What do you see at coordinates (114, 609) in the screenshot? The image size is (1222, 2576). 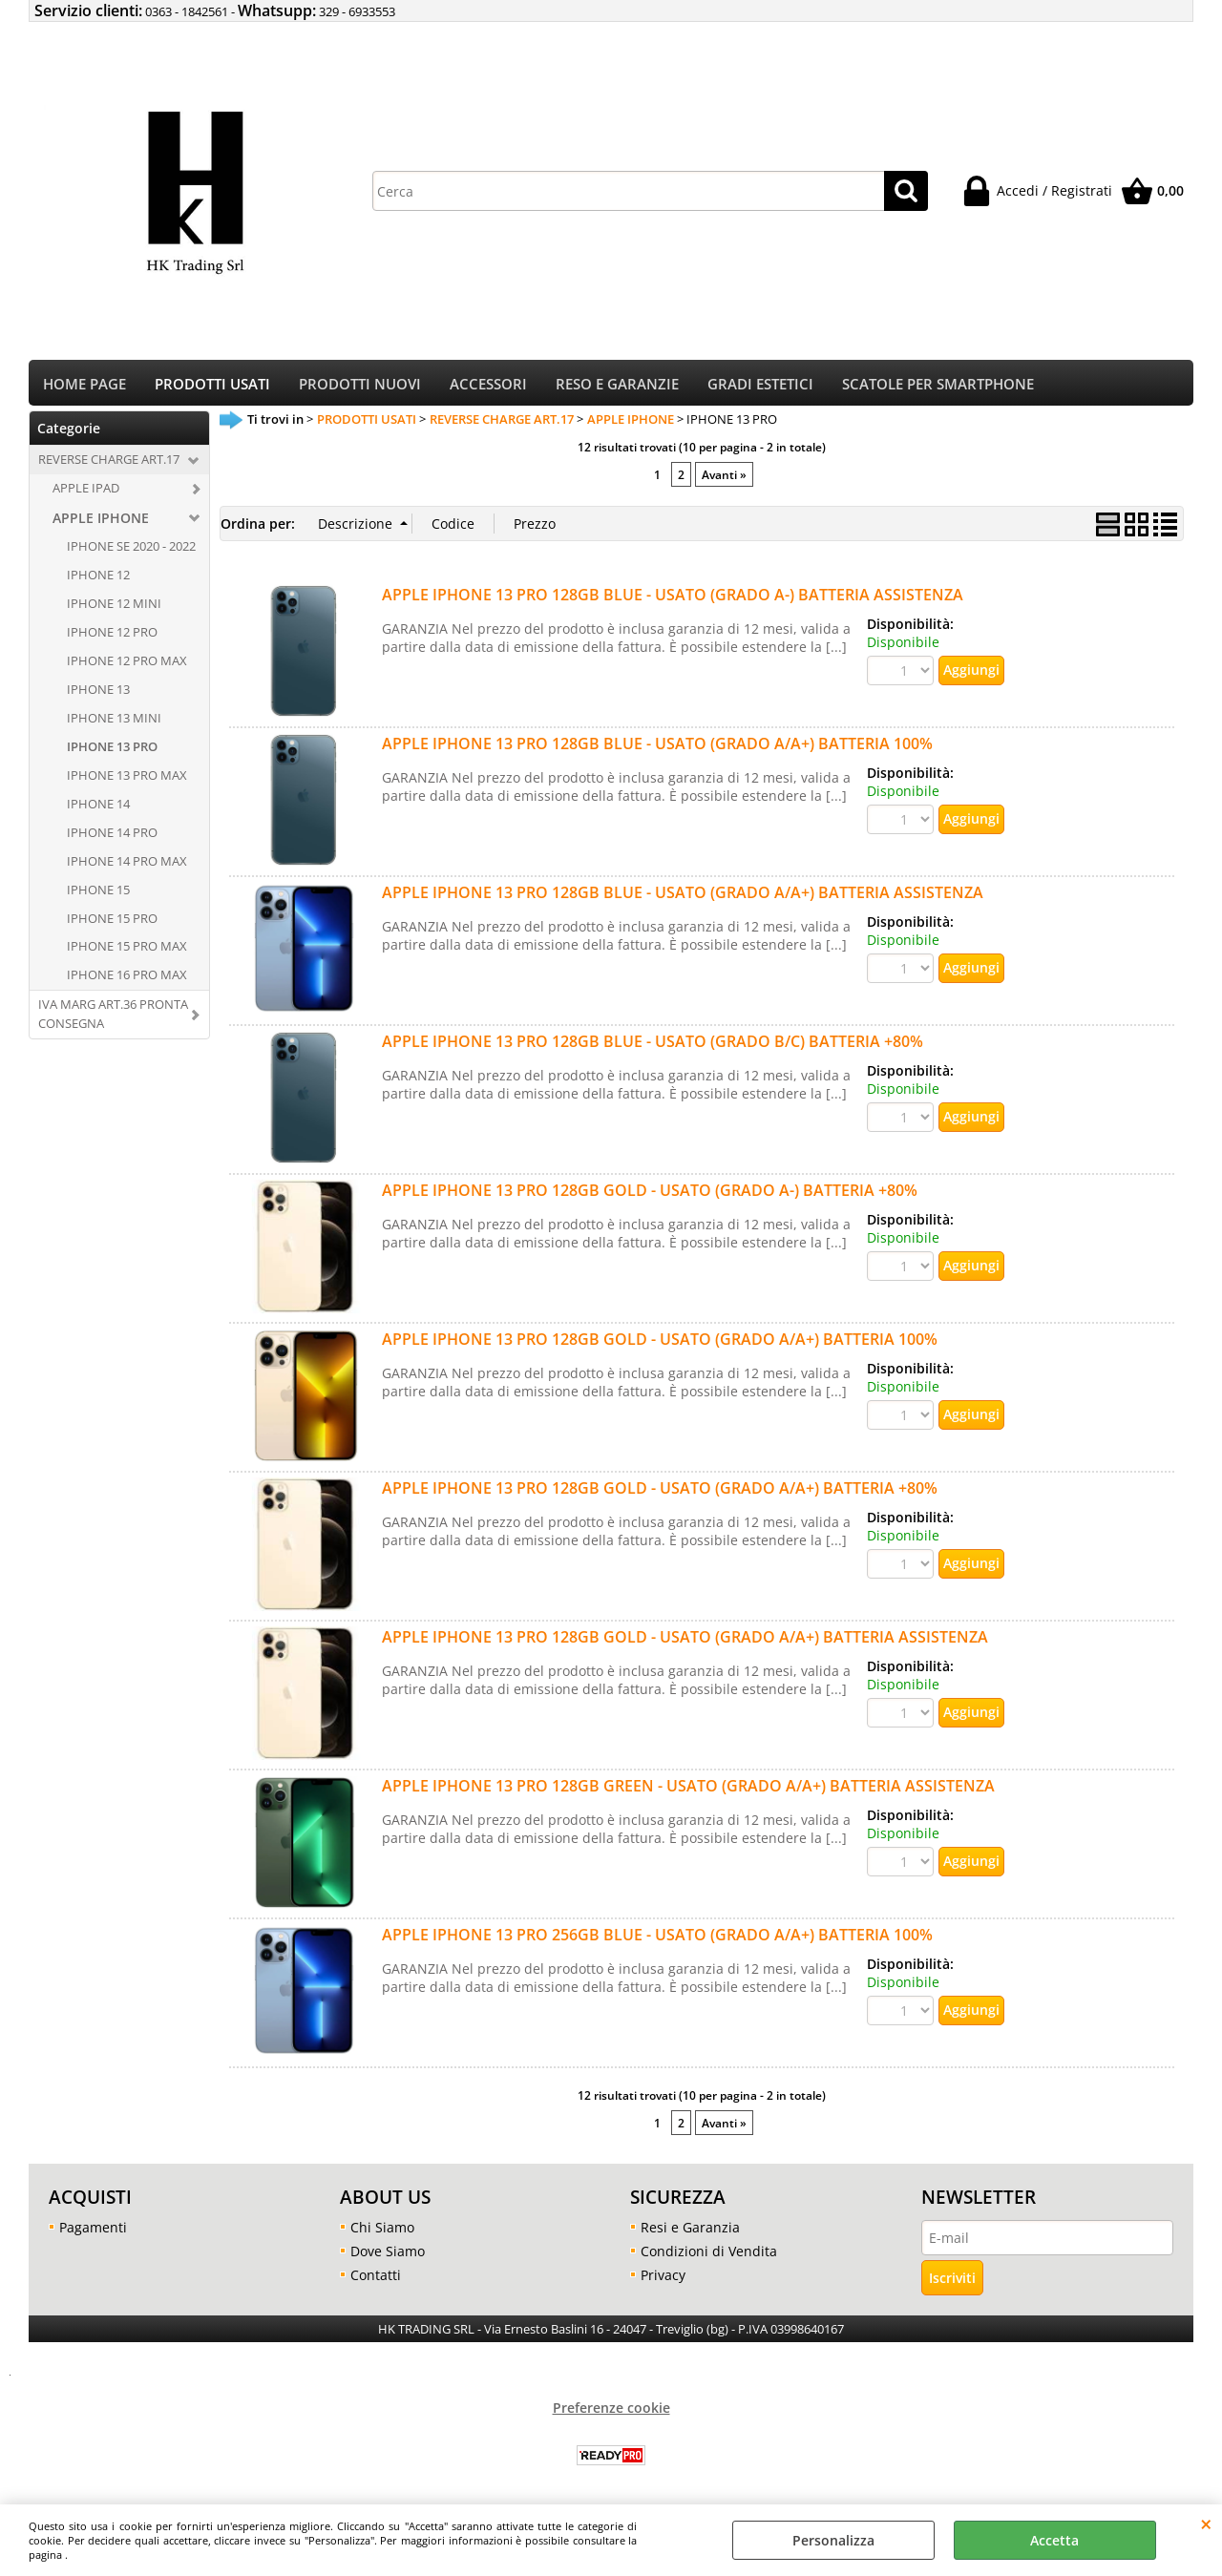 I see `IPHONE 12 MINI` at bounding box center [114, 609].